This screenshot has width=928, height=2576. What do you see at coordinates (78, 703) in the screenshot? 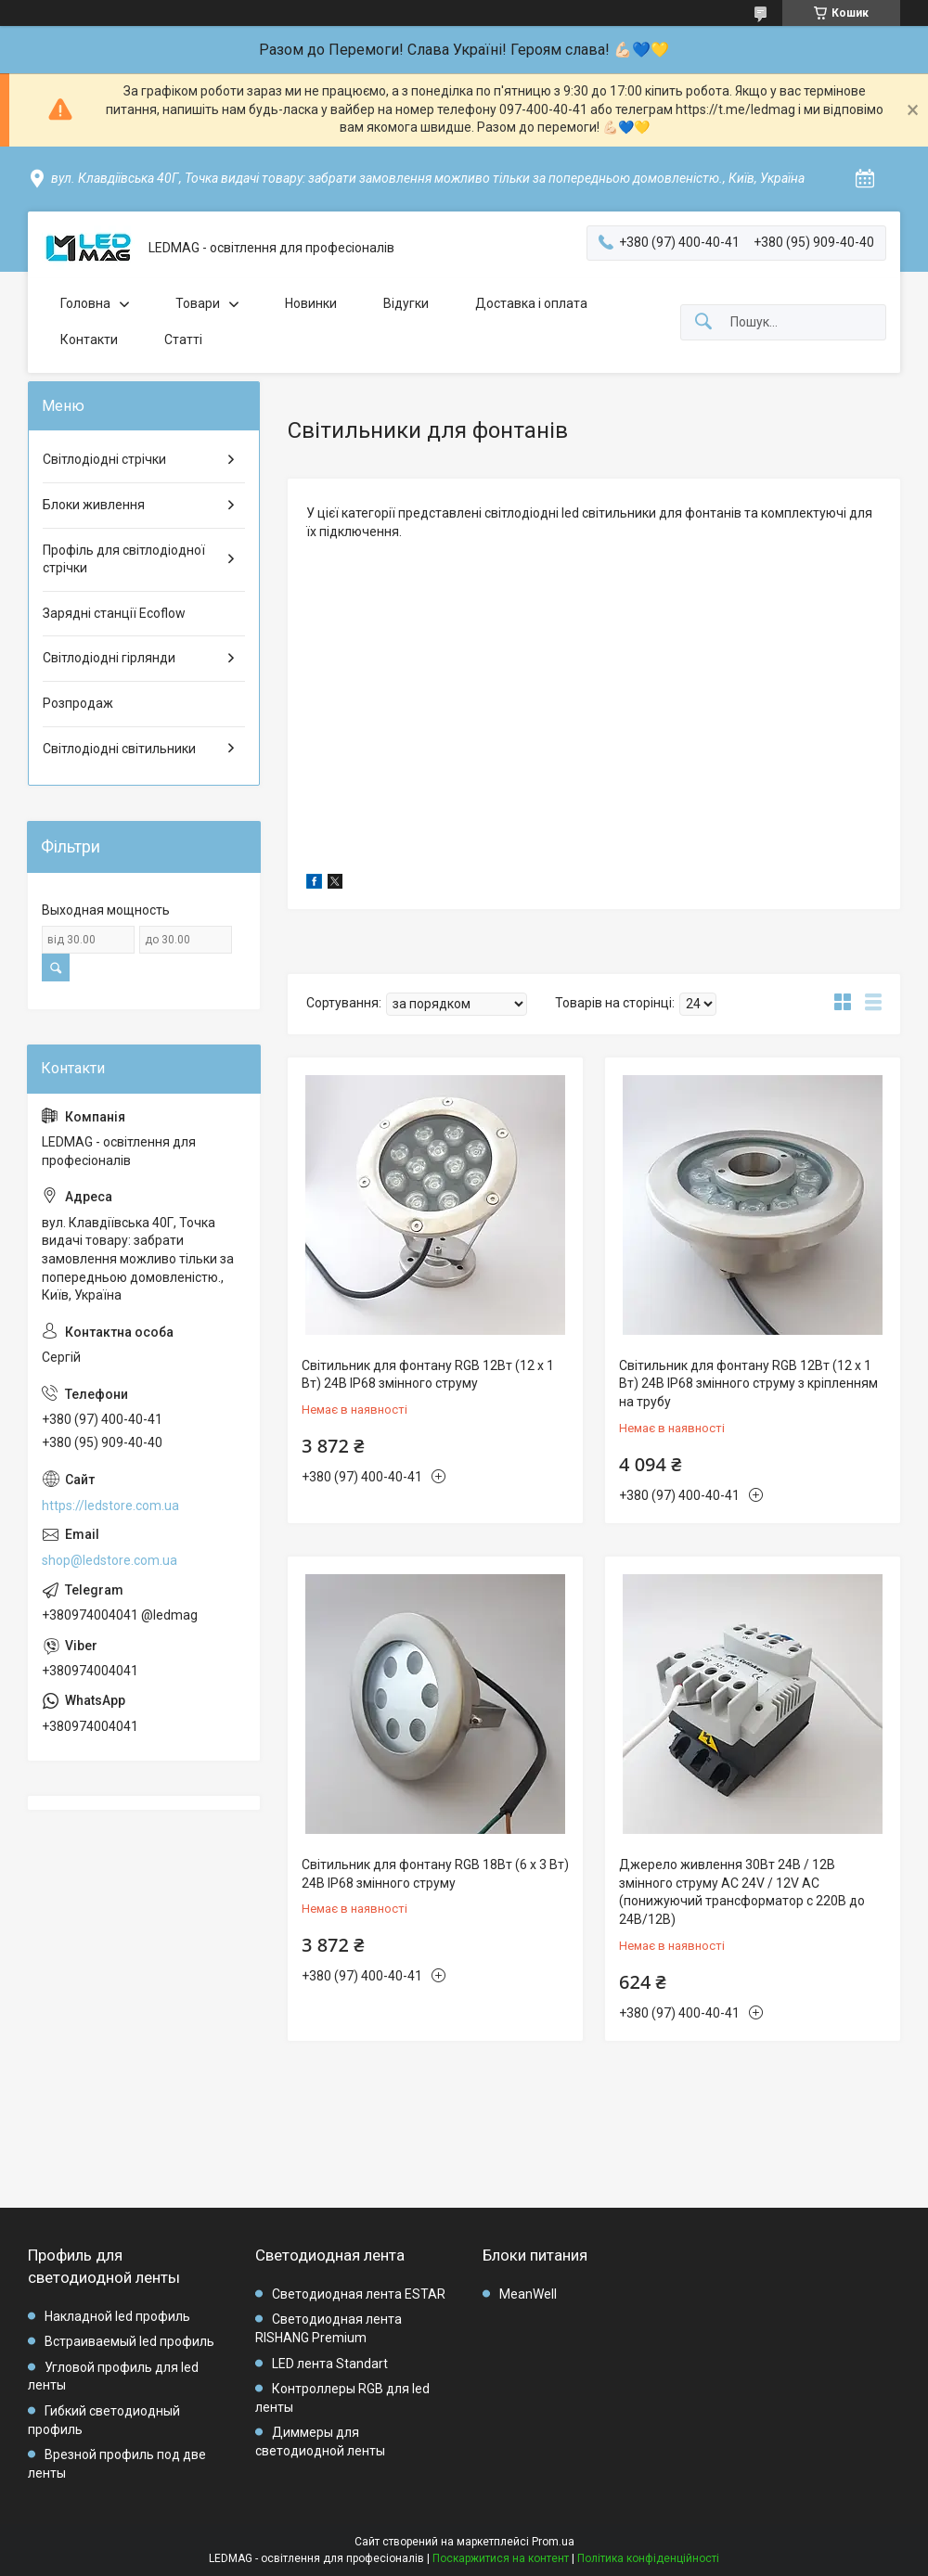
I see `Розпродаж` at bounding box center [78, 703].